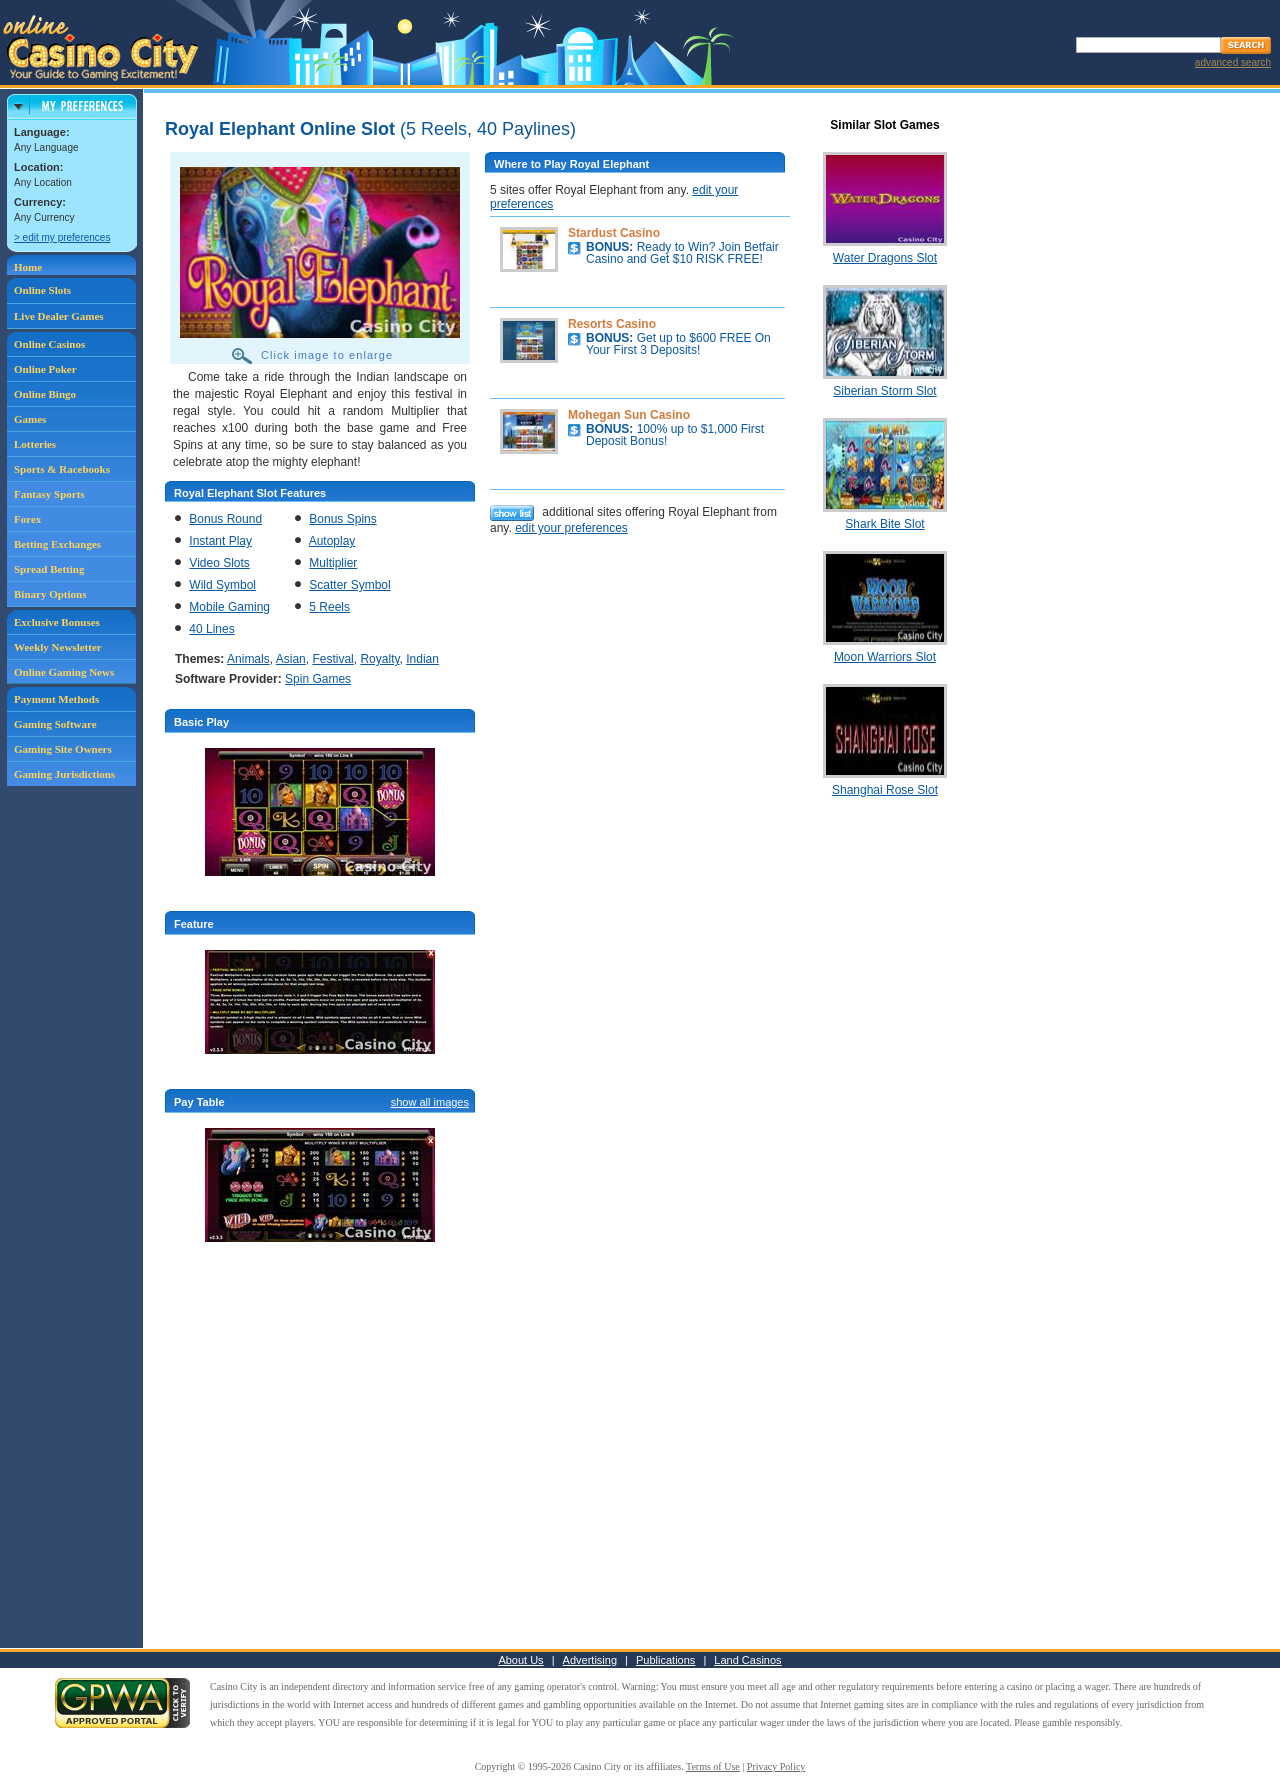  Describe the element at coordinates (229, 607) in the screenshot. I see `Mobile Gaming` at that location.